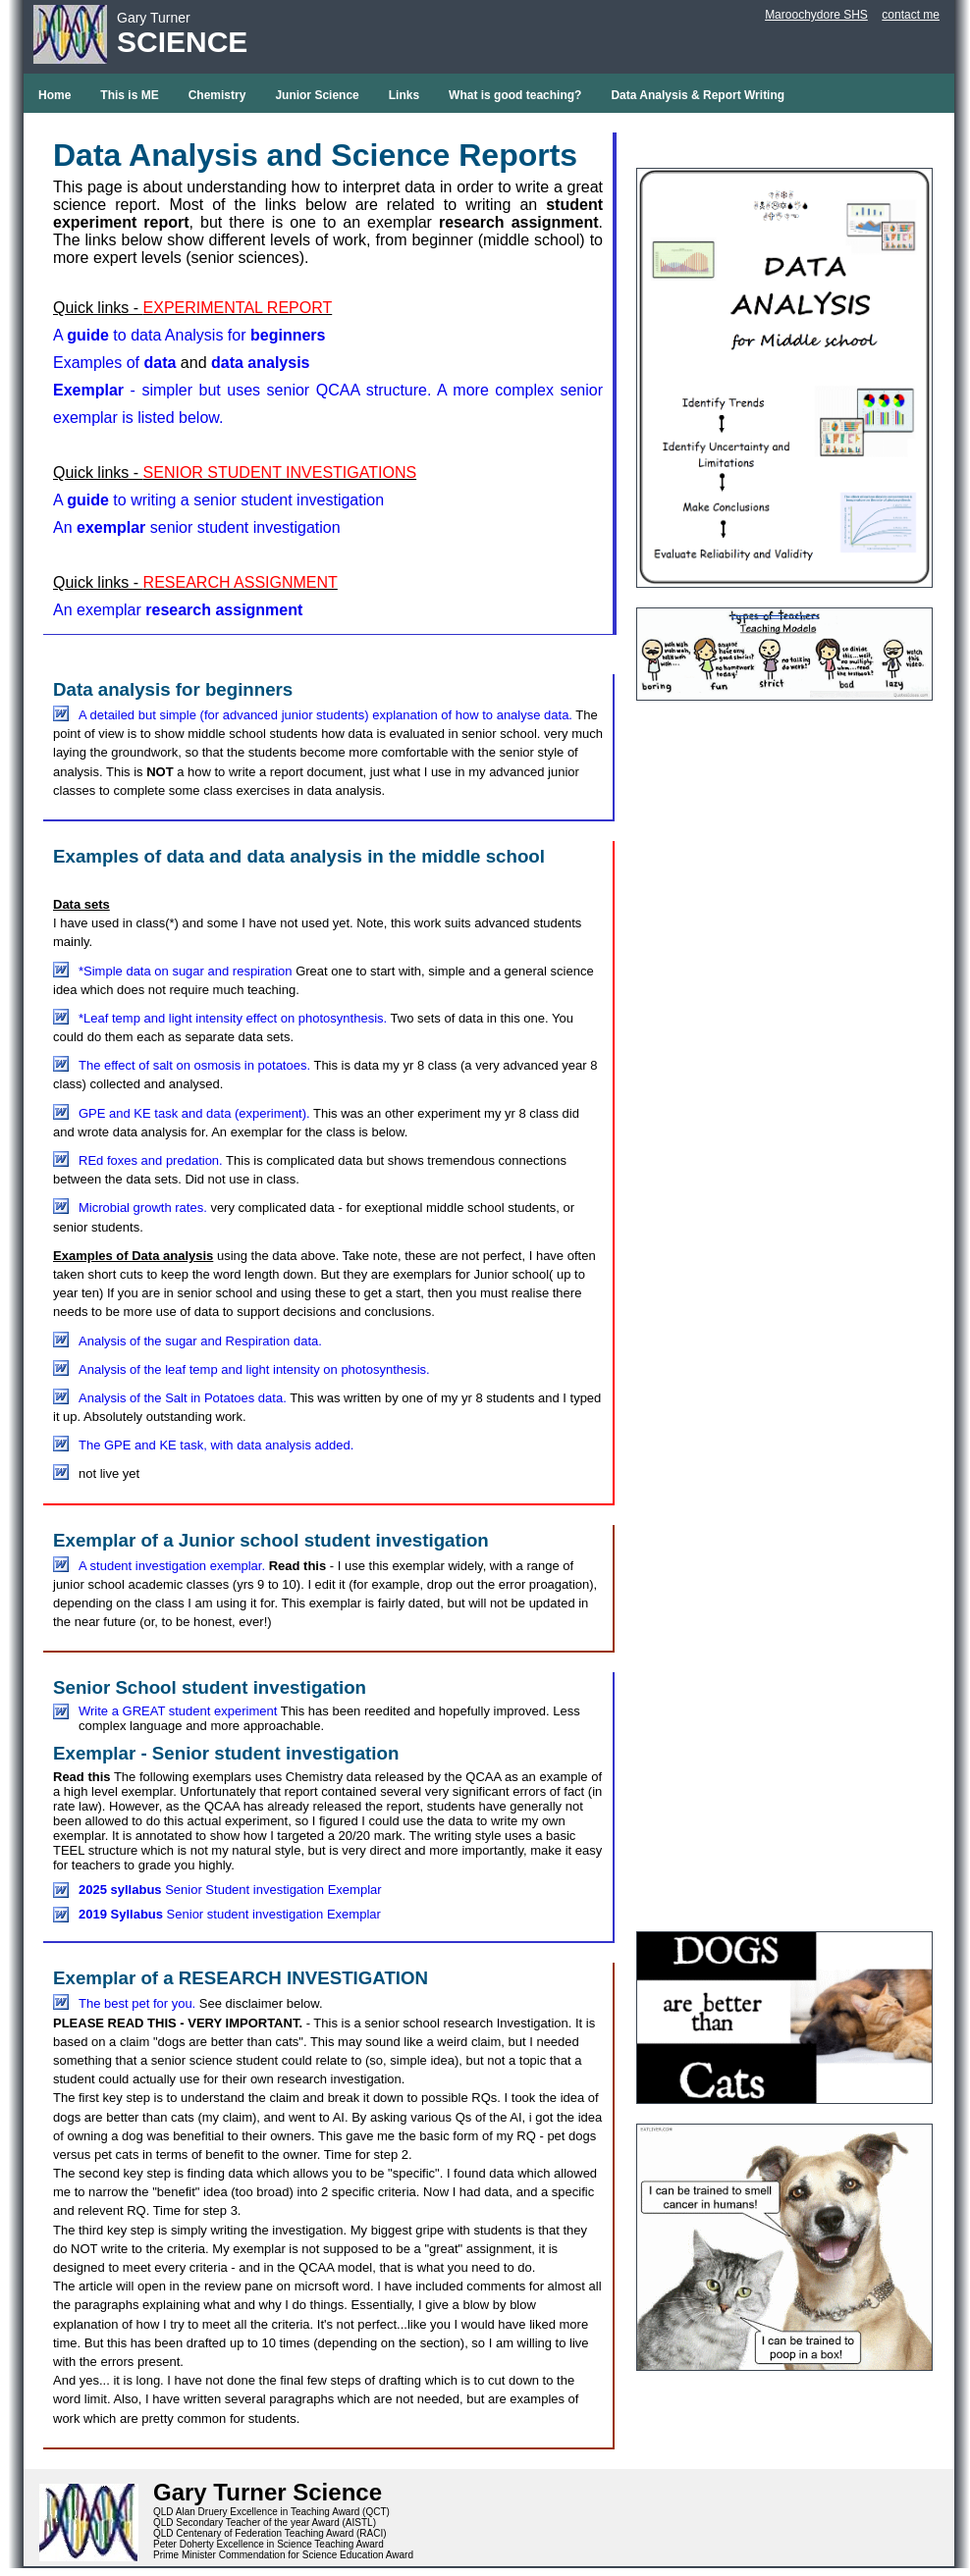 This screenshot has height=2576, width=970. What do you see at coordinates (151, 1160) in the screenshot?
I see `REd foxes and predation.` at bounding box center [151, 1160].